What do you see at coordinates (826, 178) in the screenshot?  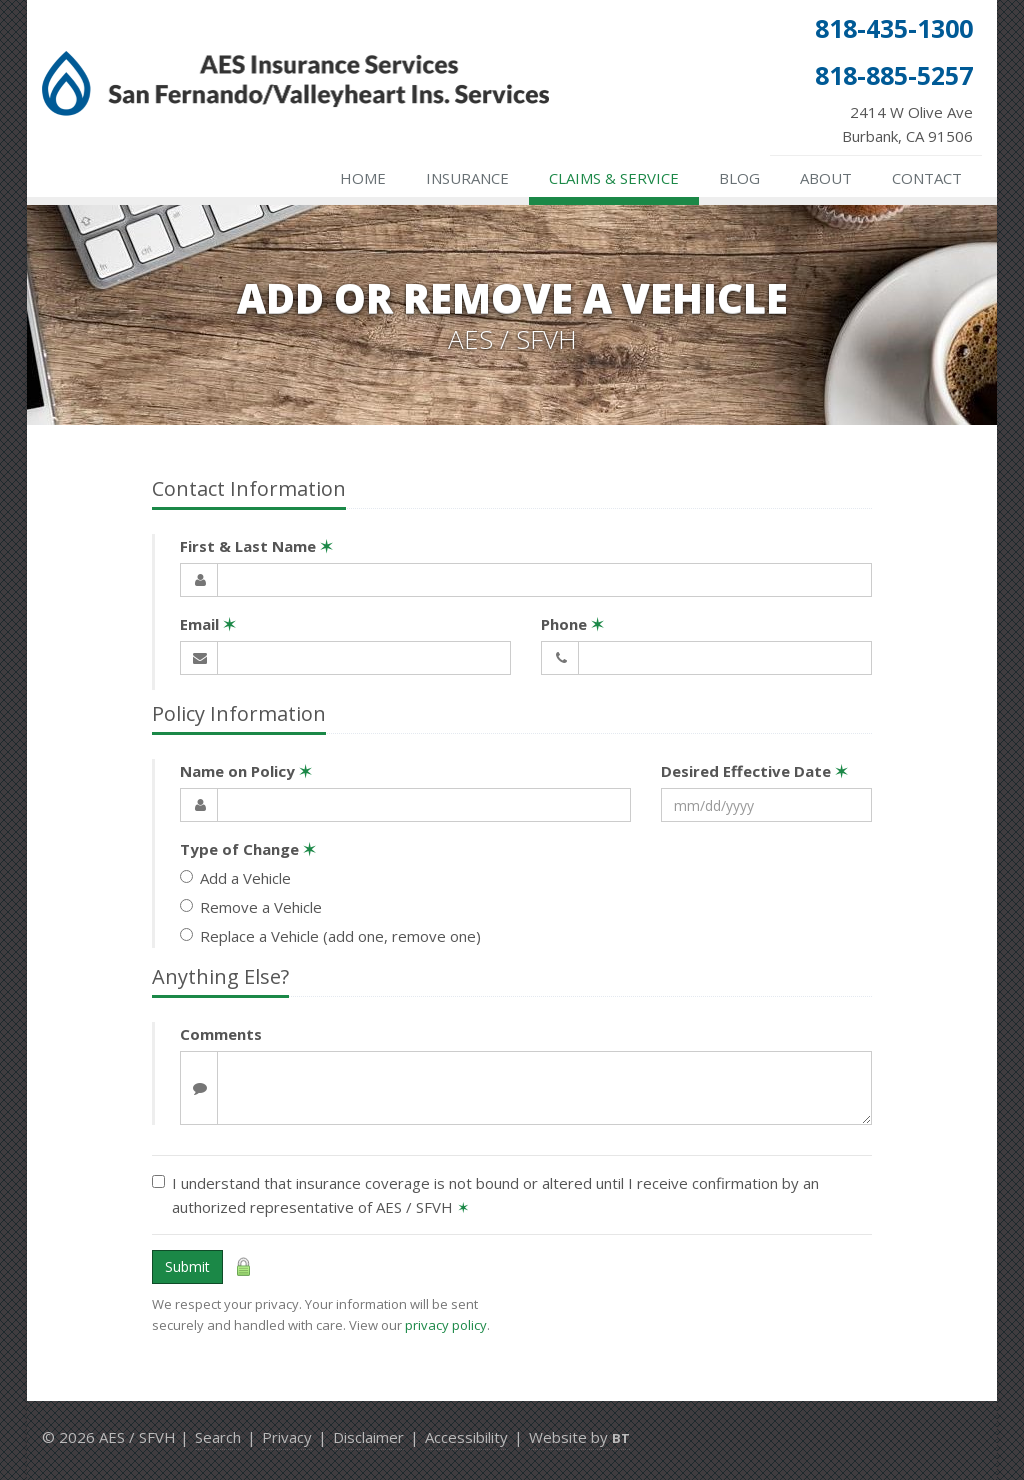 I see `About` at bounding box center [826, 178].